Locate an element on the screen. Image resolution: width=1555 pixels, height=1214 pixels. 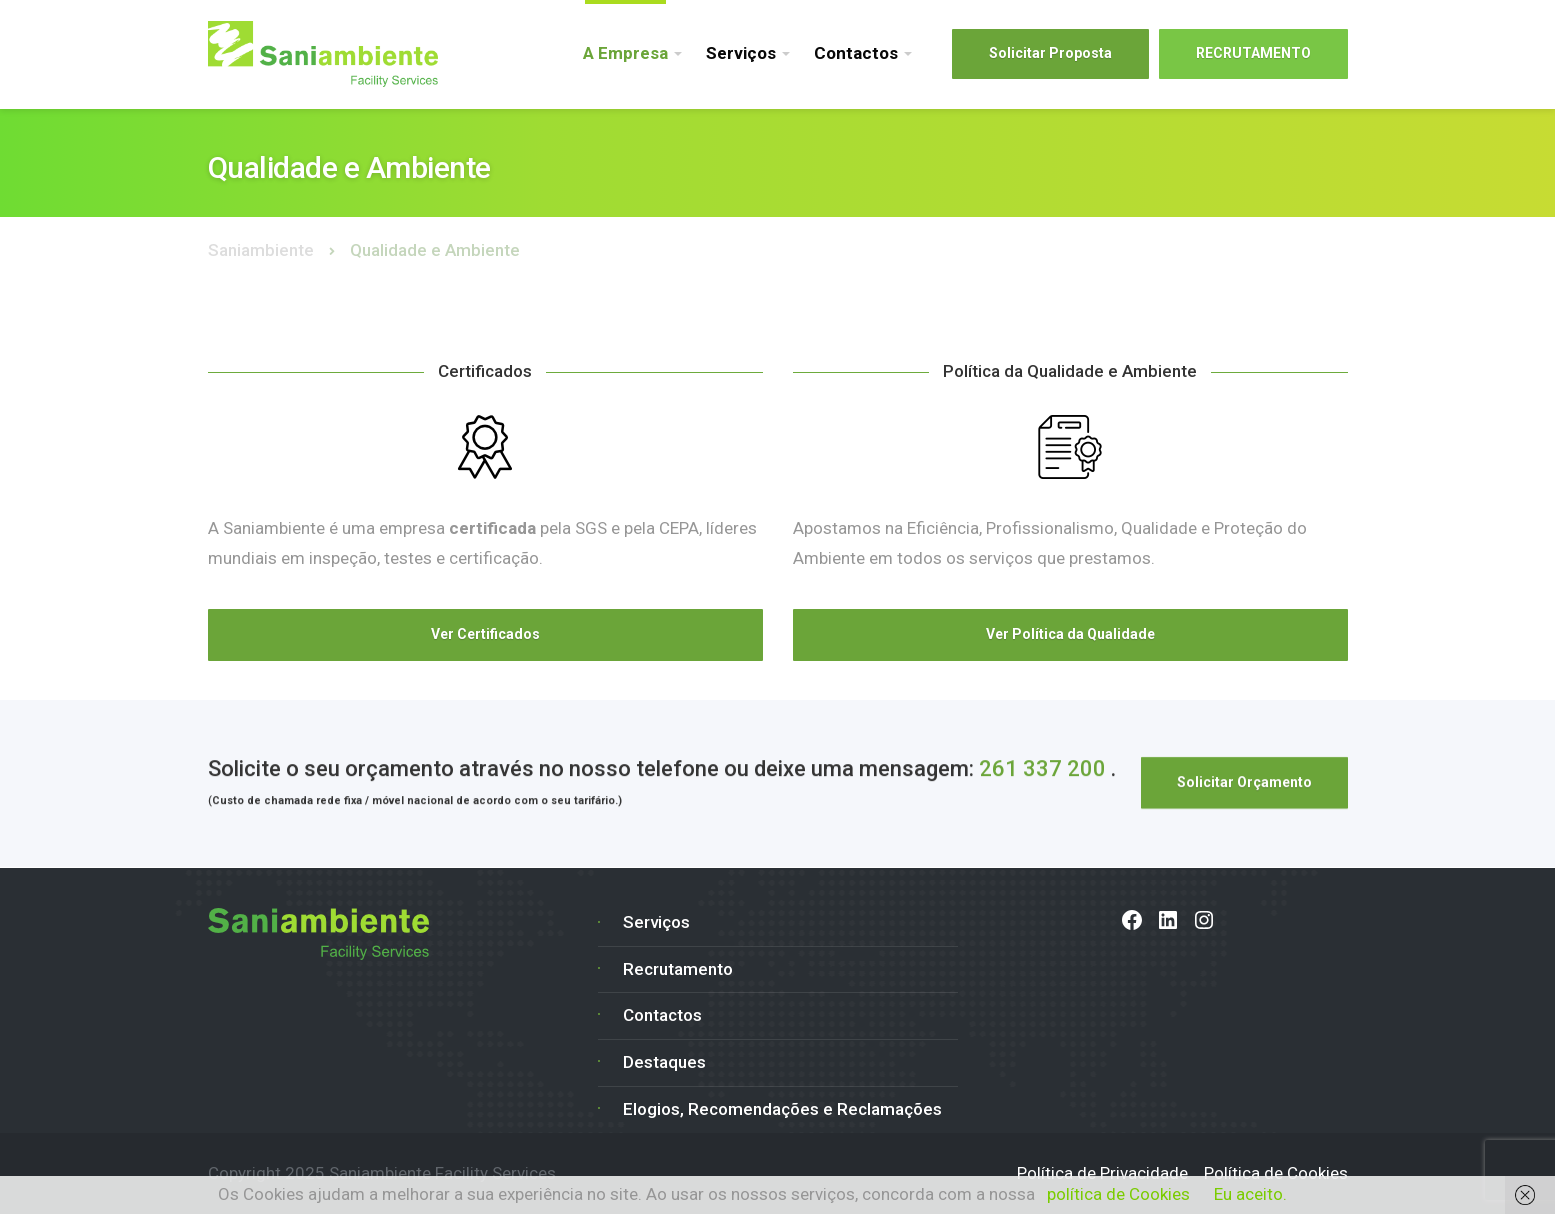
Ver Política da Qualidade is located at coordinates (1070, 634).